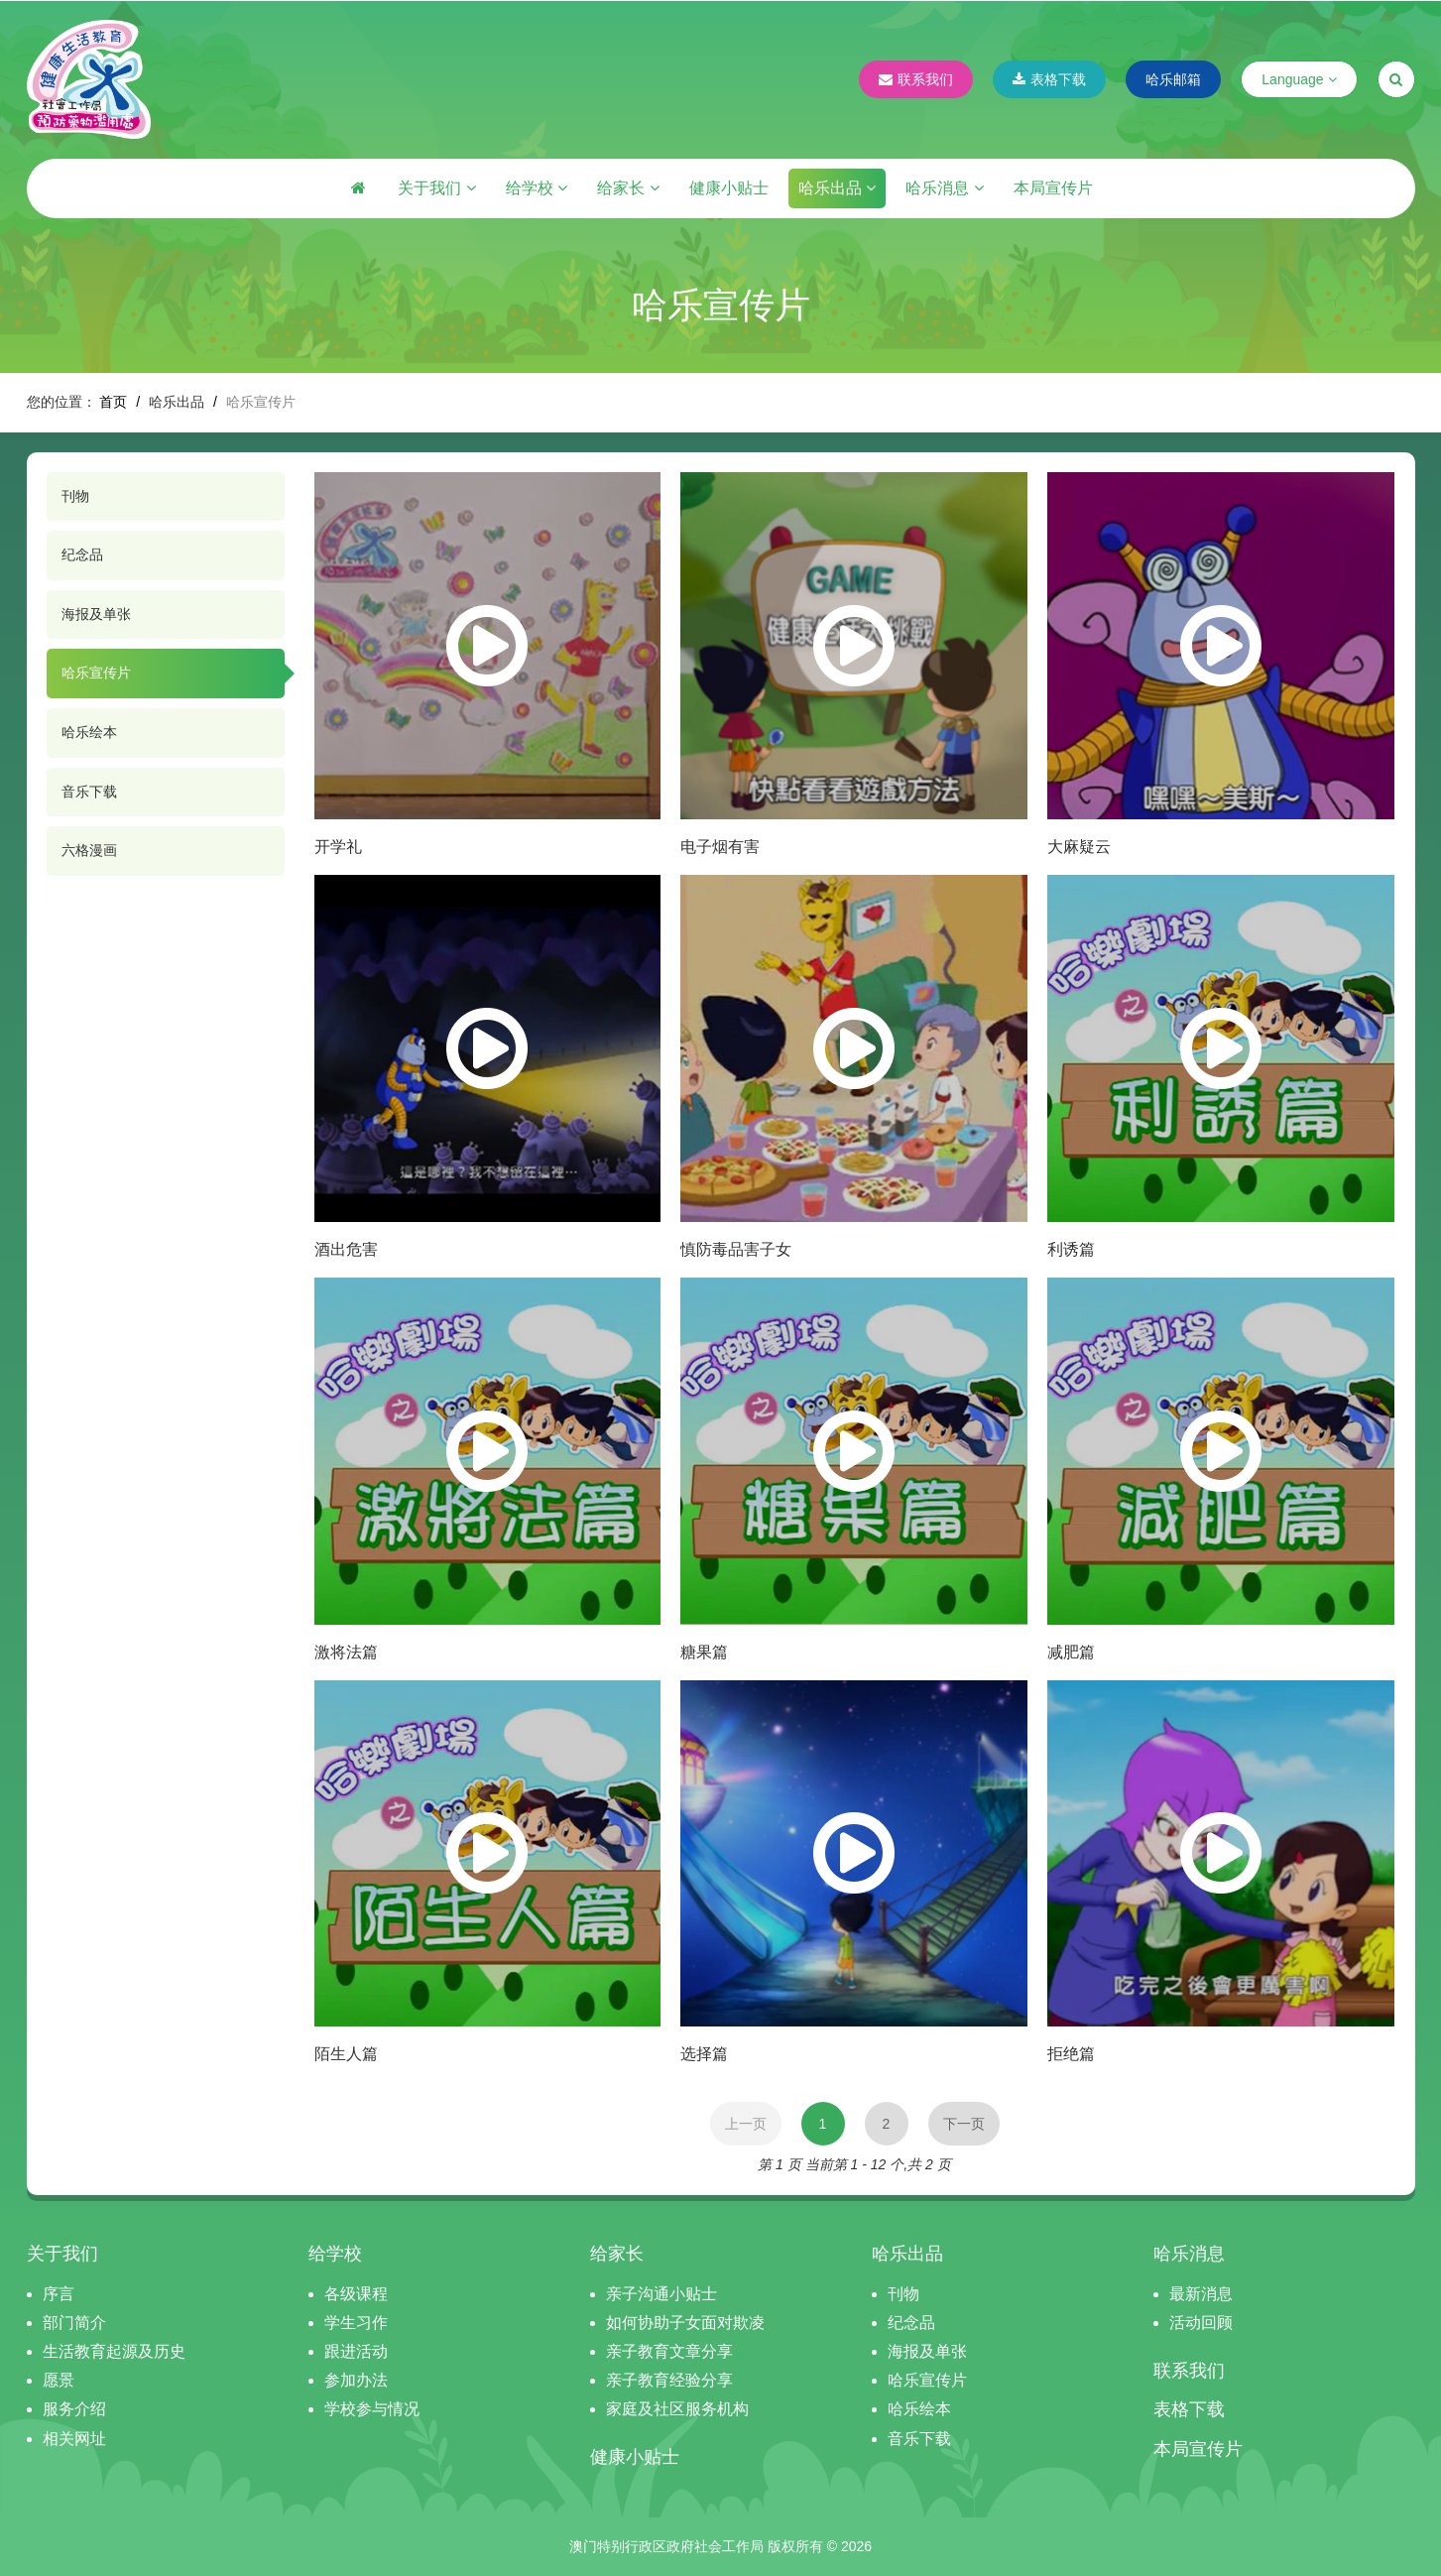  Describe the element at coordinates (356, 2322) in the screenshot. I see `学生习作` at that location.